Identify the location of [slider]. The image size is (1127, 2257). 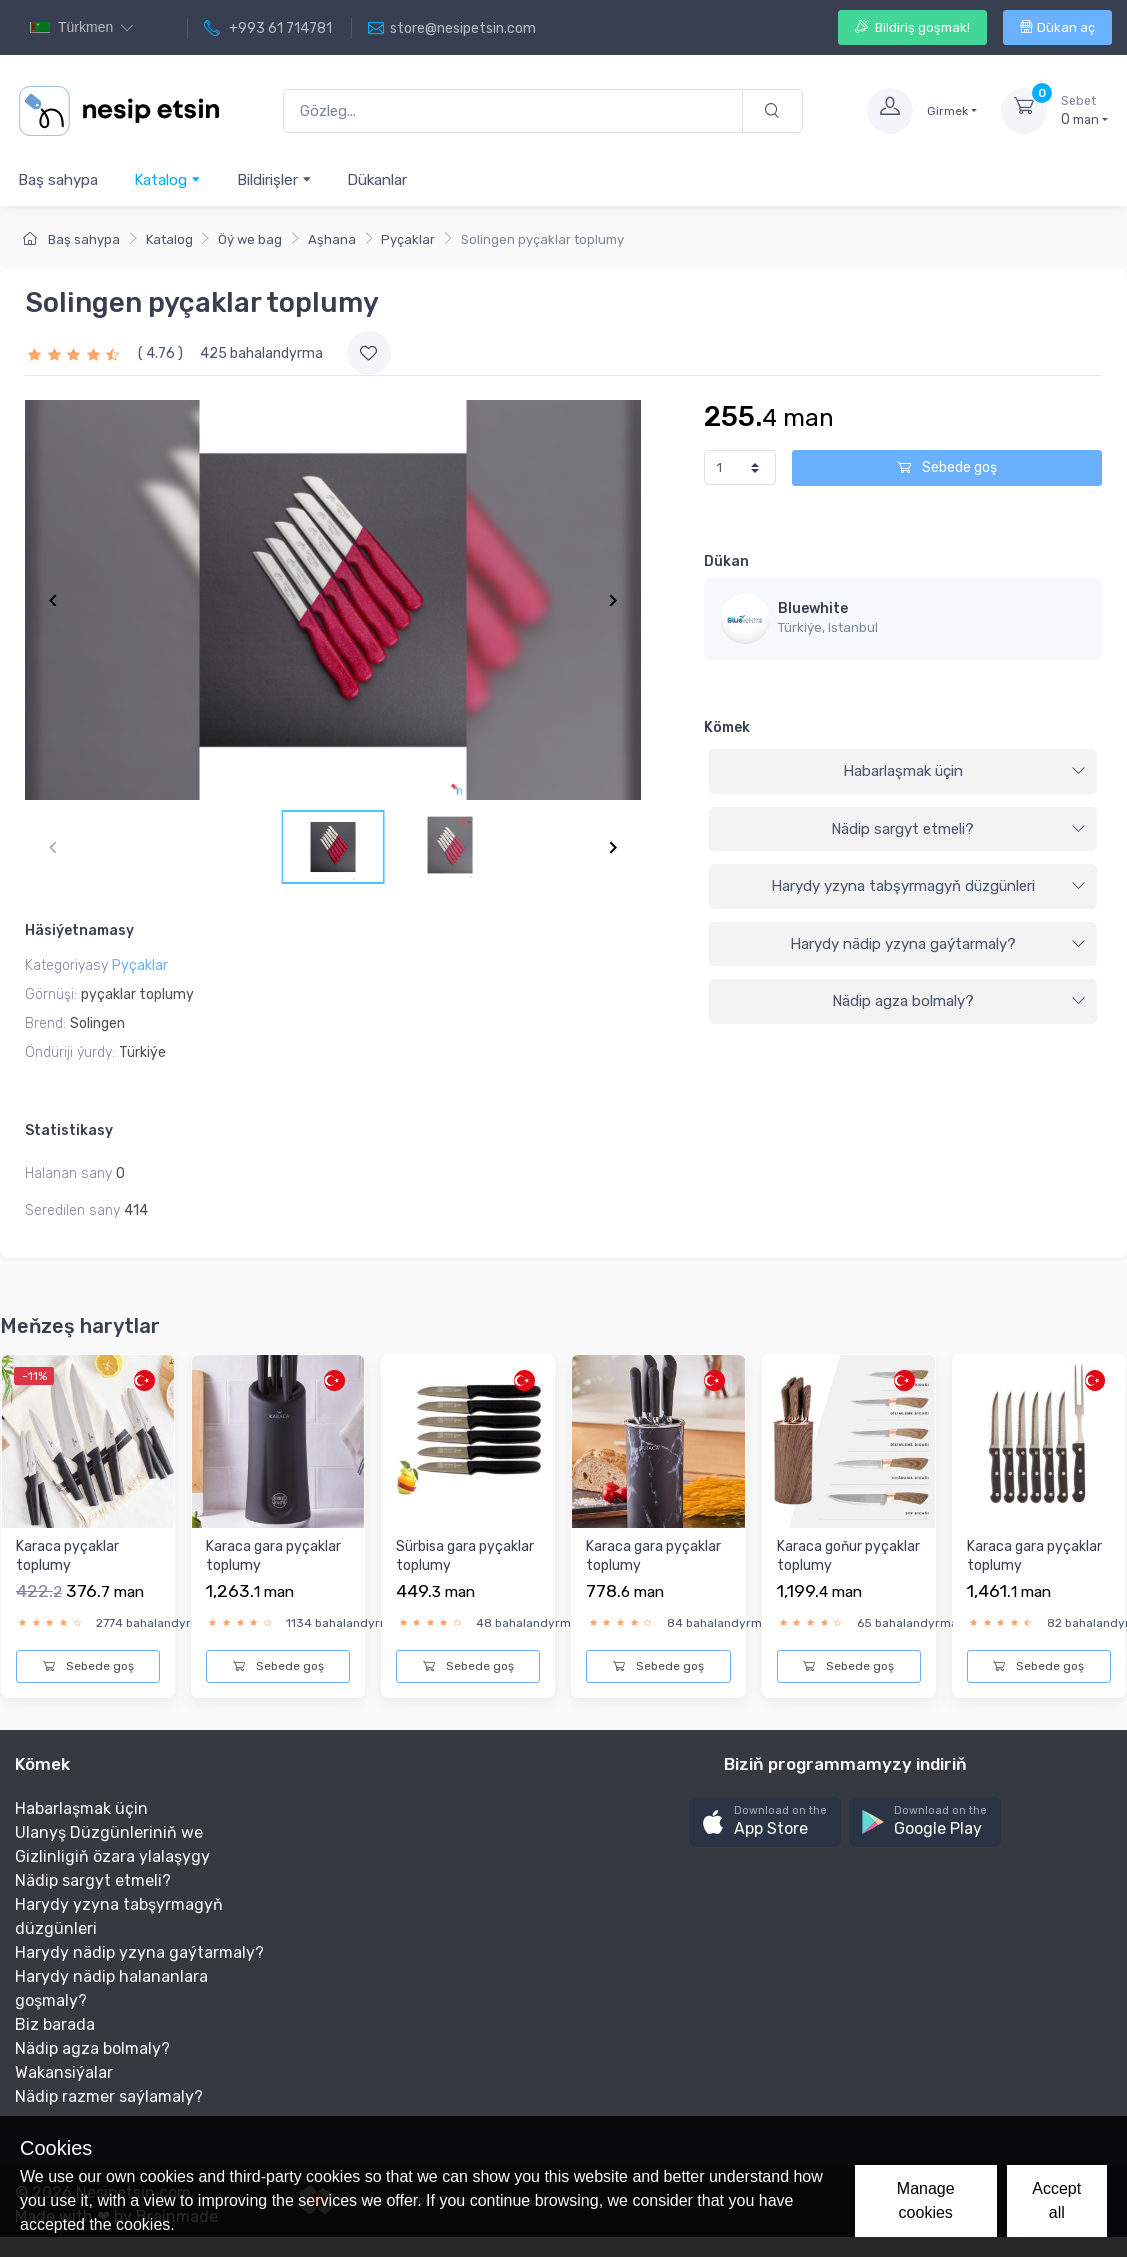
(76, 353).